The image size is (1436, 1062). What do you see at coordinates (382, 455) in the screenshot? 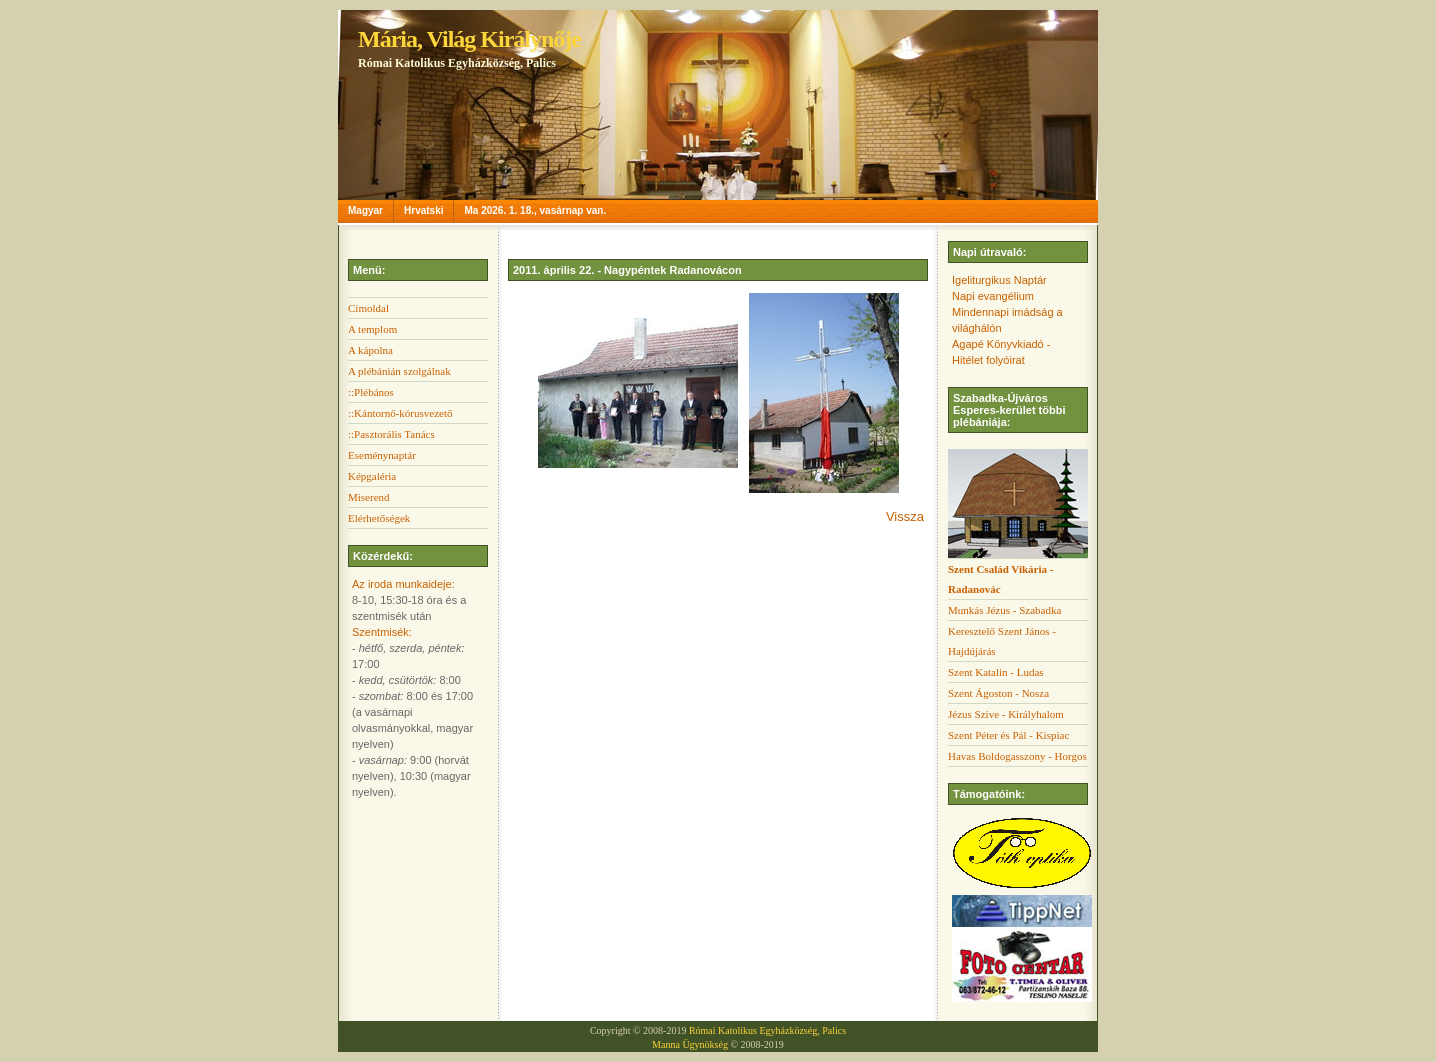
I see `Eseménynaptár` at bounding box center [382, 455].